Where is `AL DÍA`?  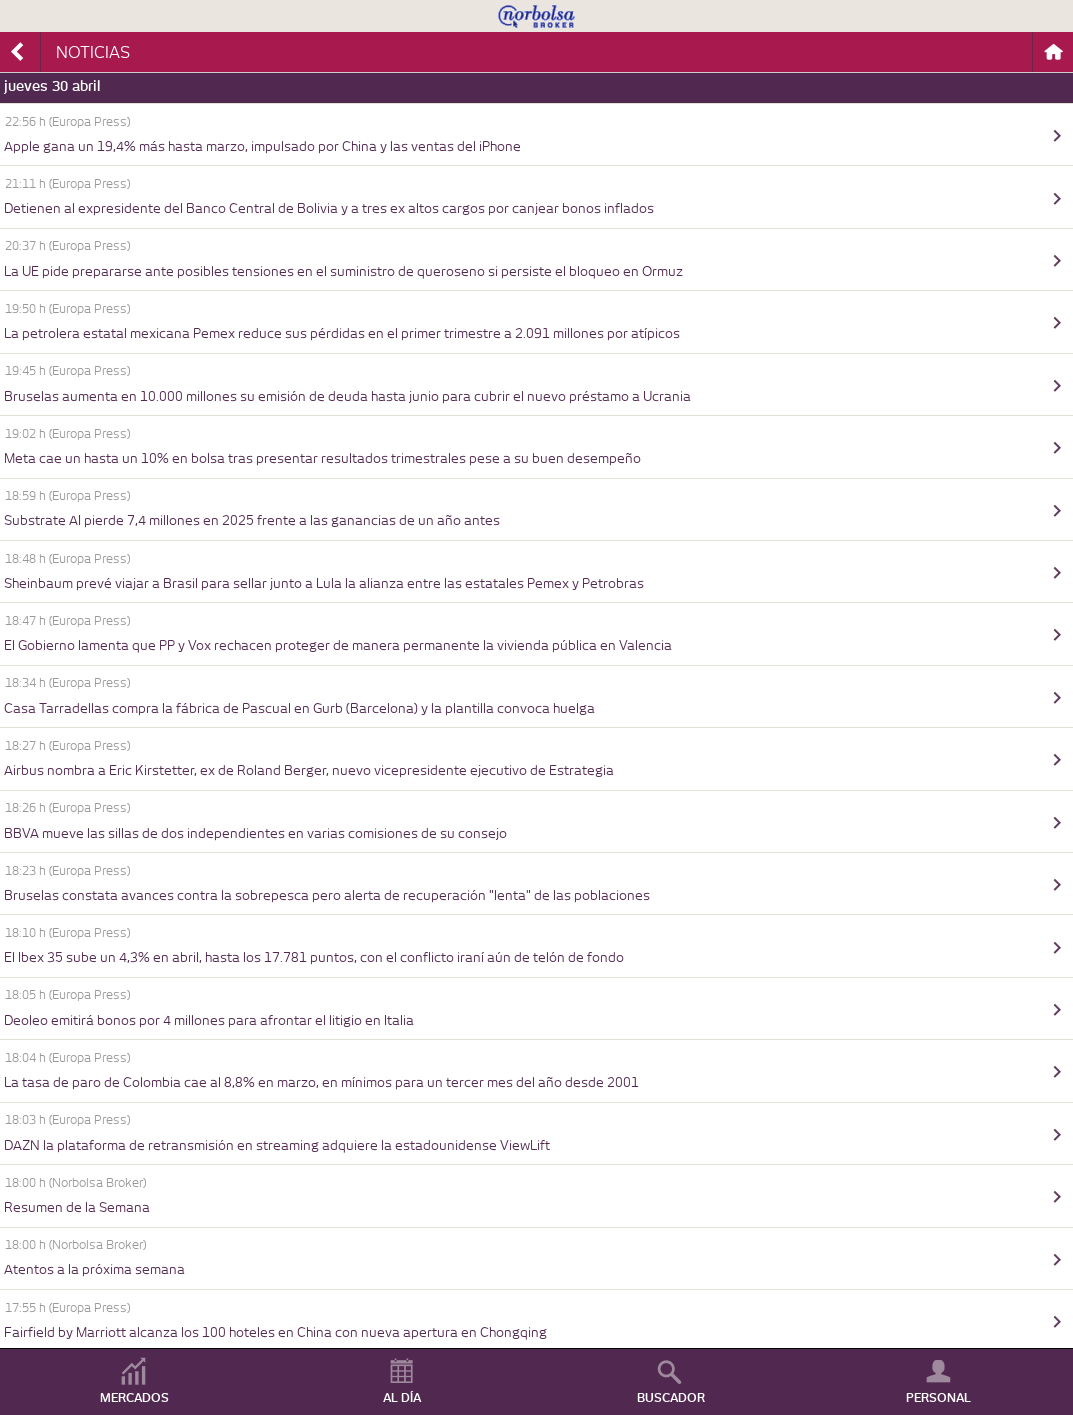
AL DÍA is located at coordinates (402, 1398).